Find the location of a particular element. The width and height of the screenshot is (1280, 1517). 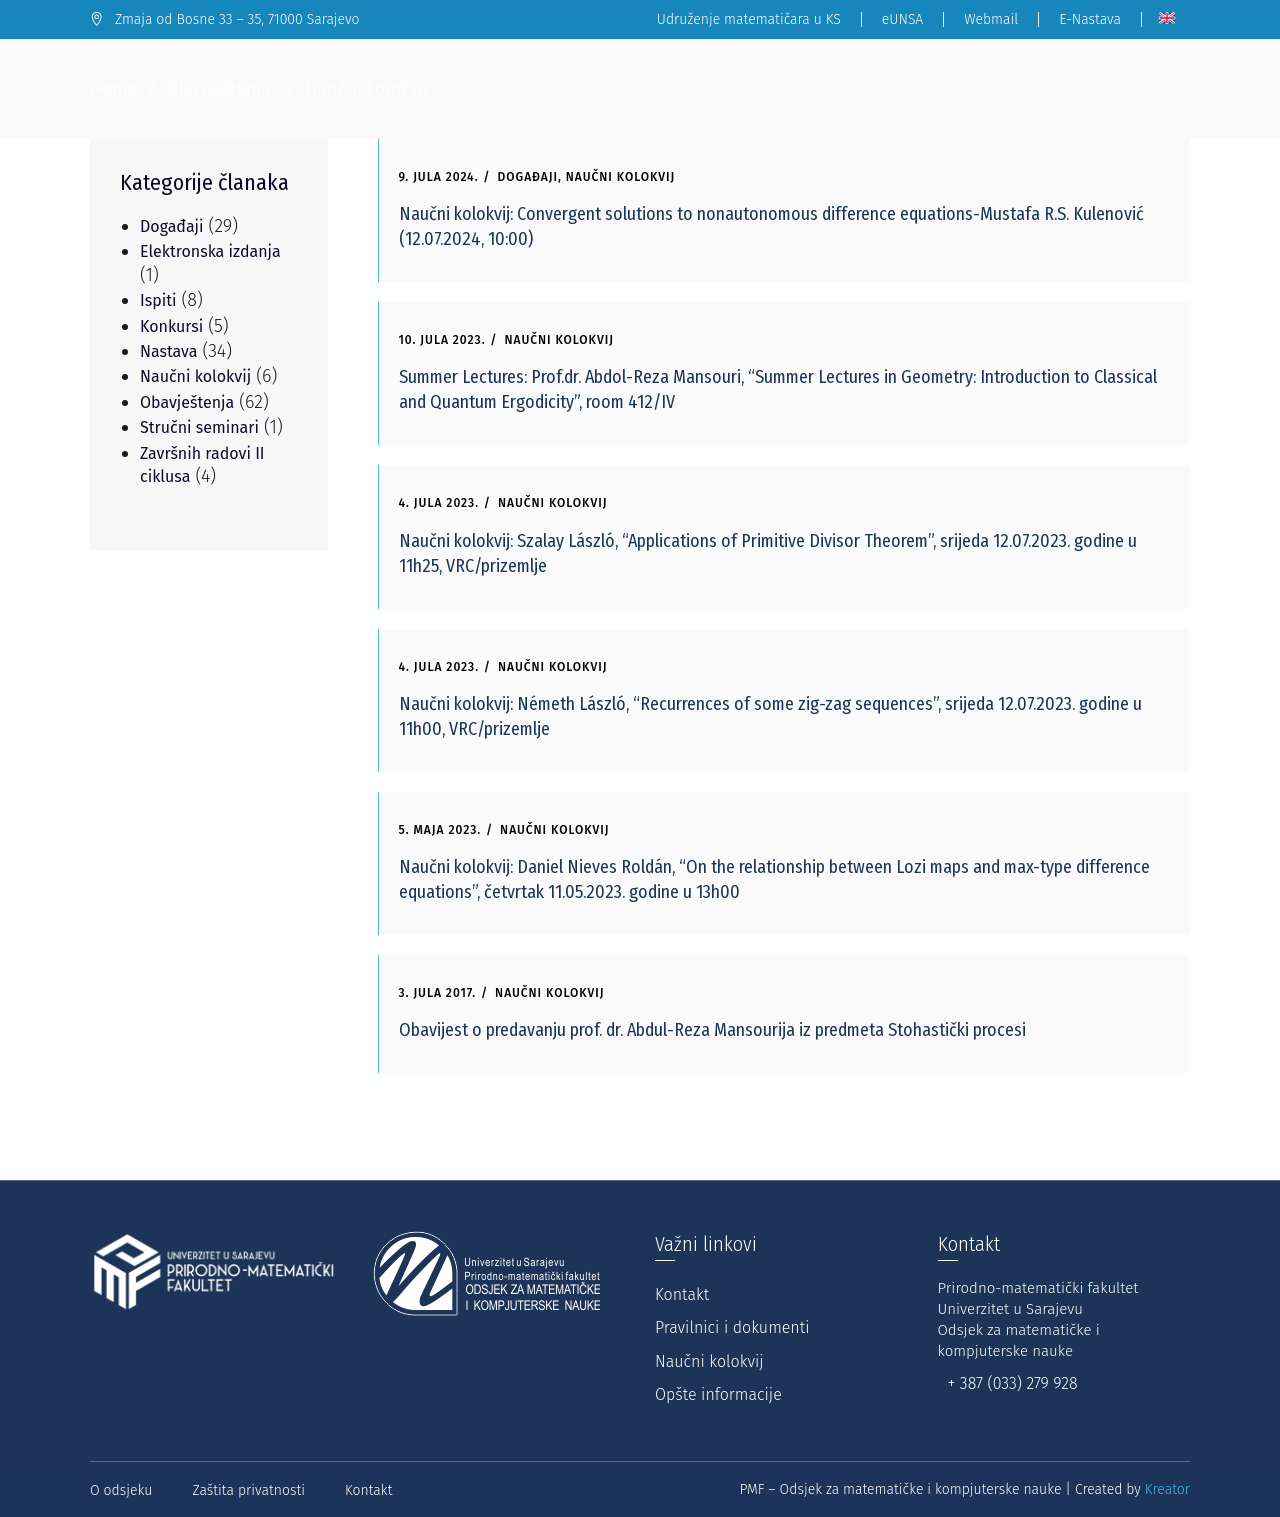

Obavijest o predavanju prof. dr. Abdul-Reza Mansourija iz predmeta Stohastički procesi is located at coordinates (712, 1030).